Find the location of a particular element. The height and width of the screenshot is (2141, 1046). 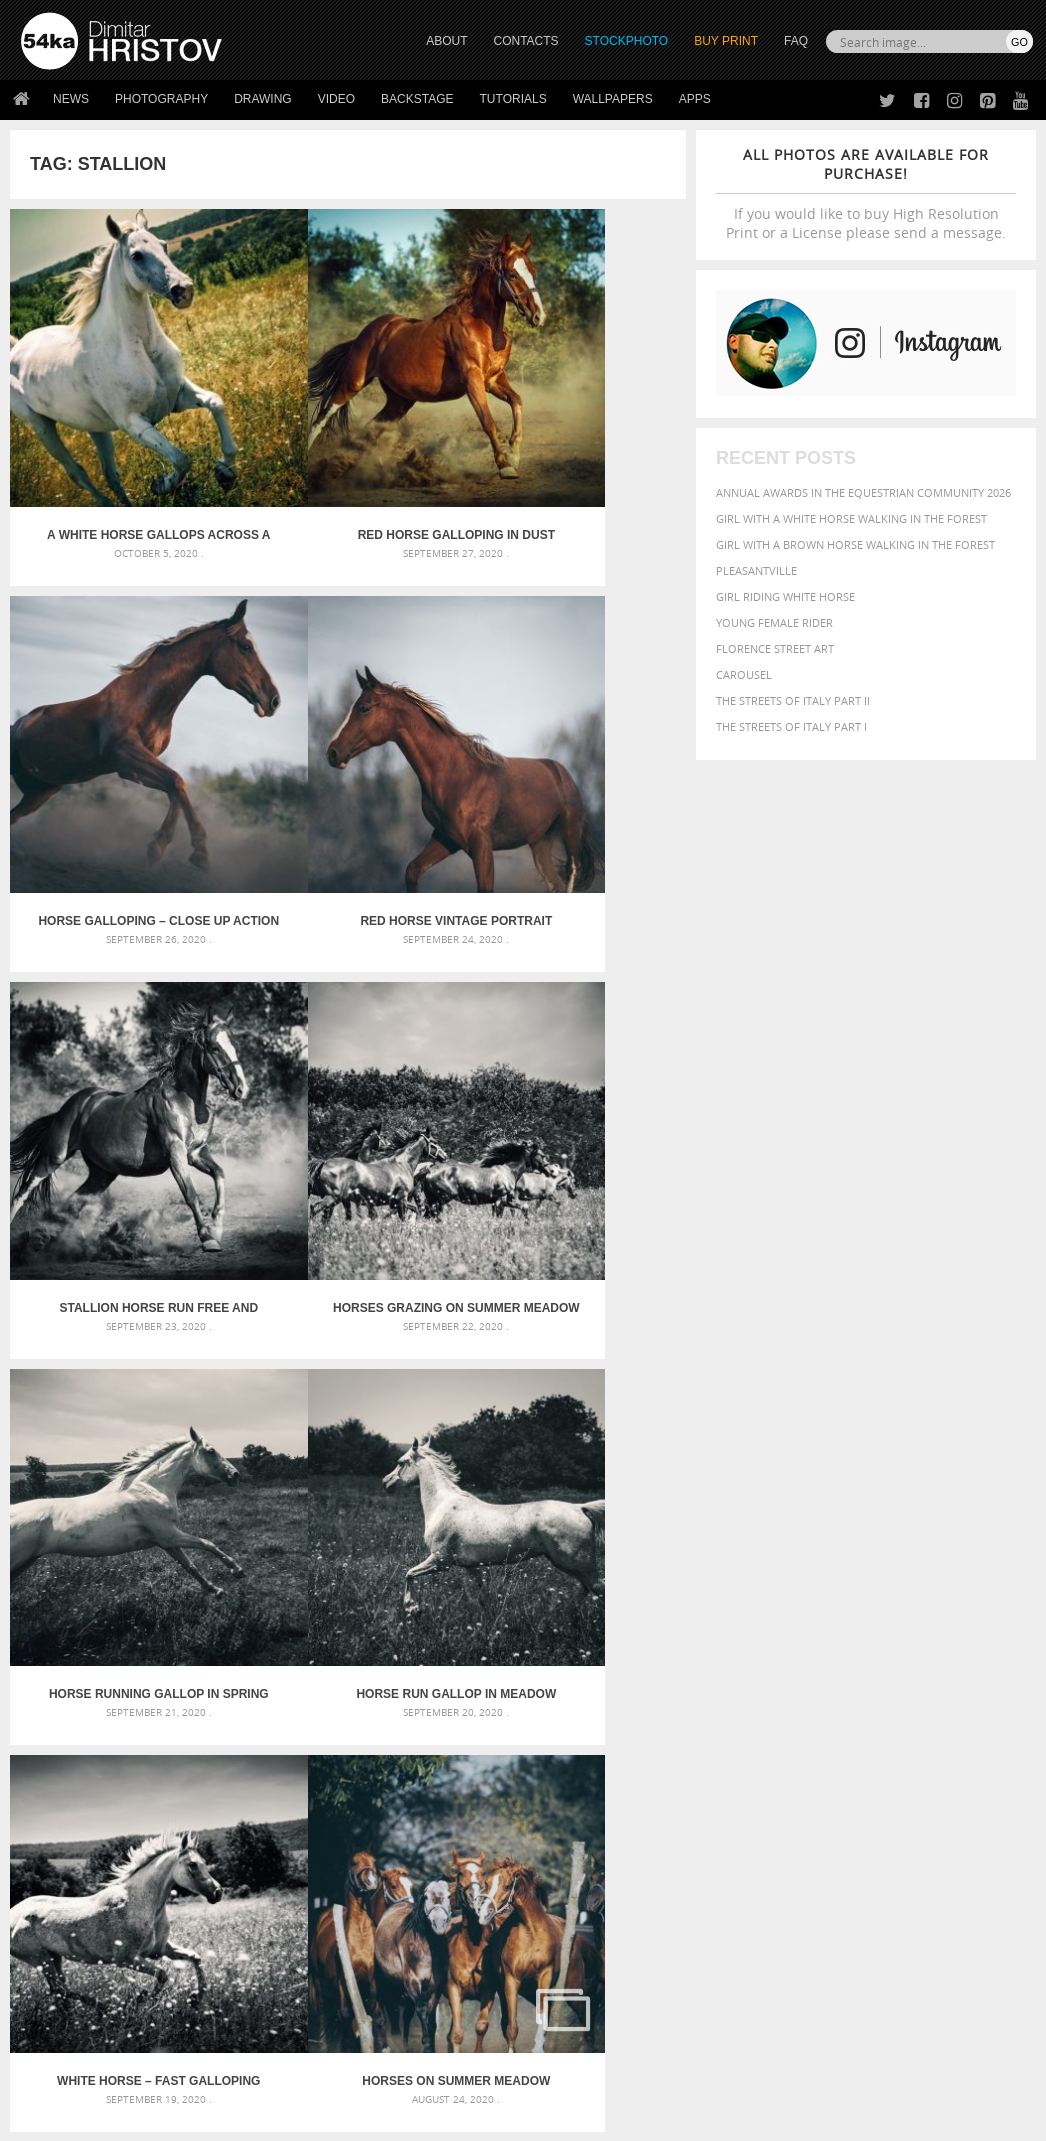

54ka StockPhoto is located at coordinates (71, 1926).